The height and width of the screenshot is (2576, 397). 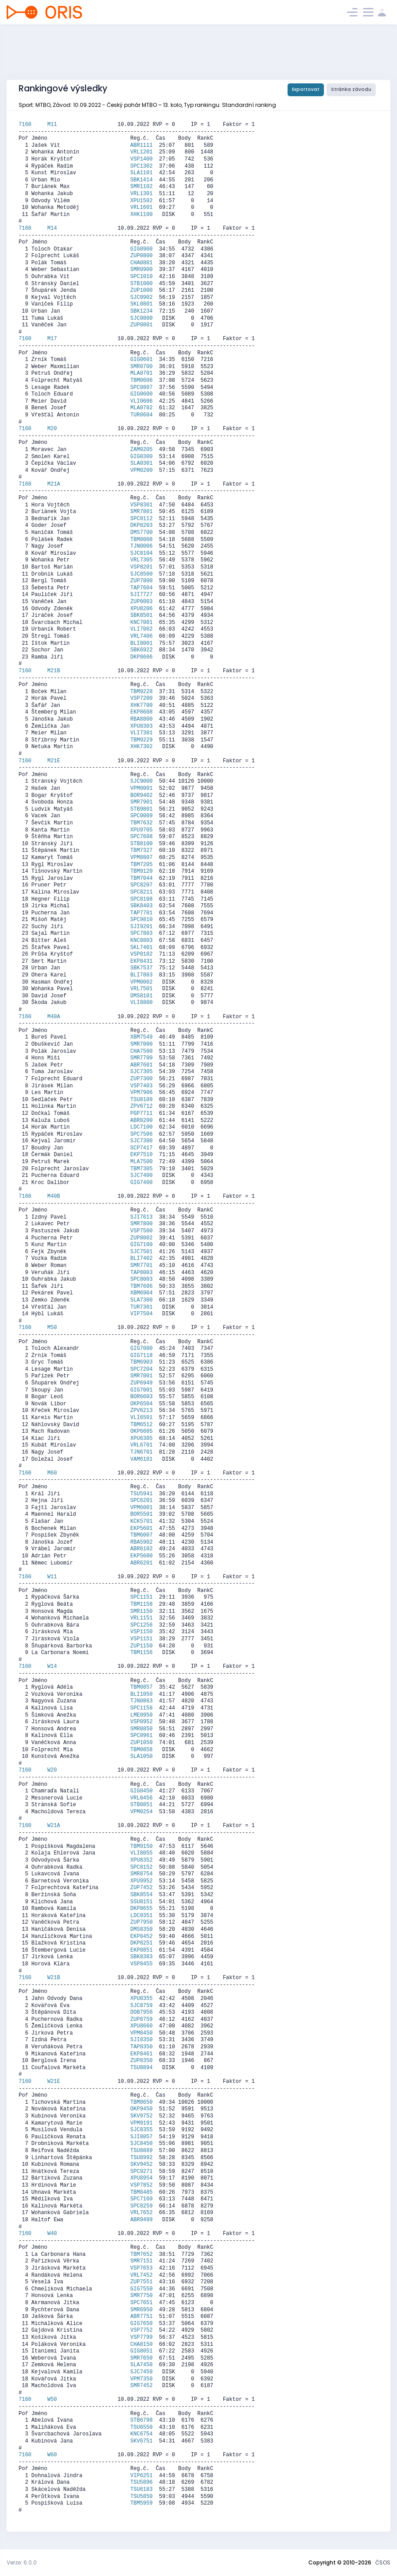 What do you see at coordinates (22, 2562) in the screenshot?
I see `Verze: 6.0.0` at bounding box center [22, 2562].